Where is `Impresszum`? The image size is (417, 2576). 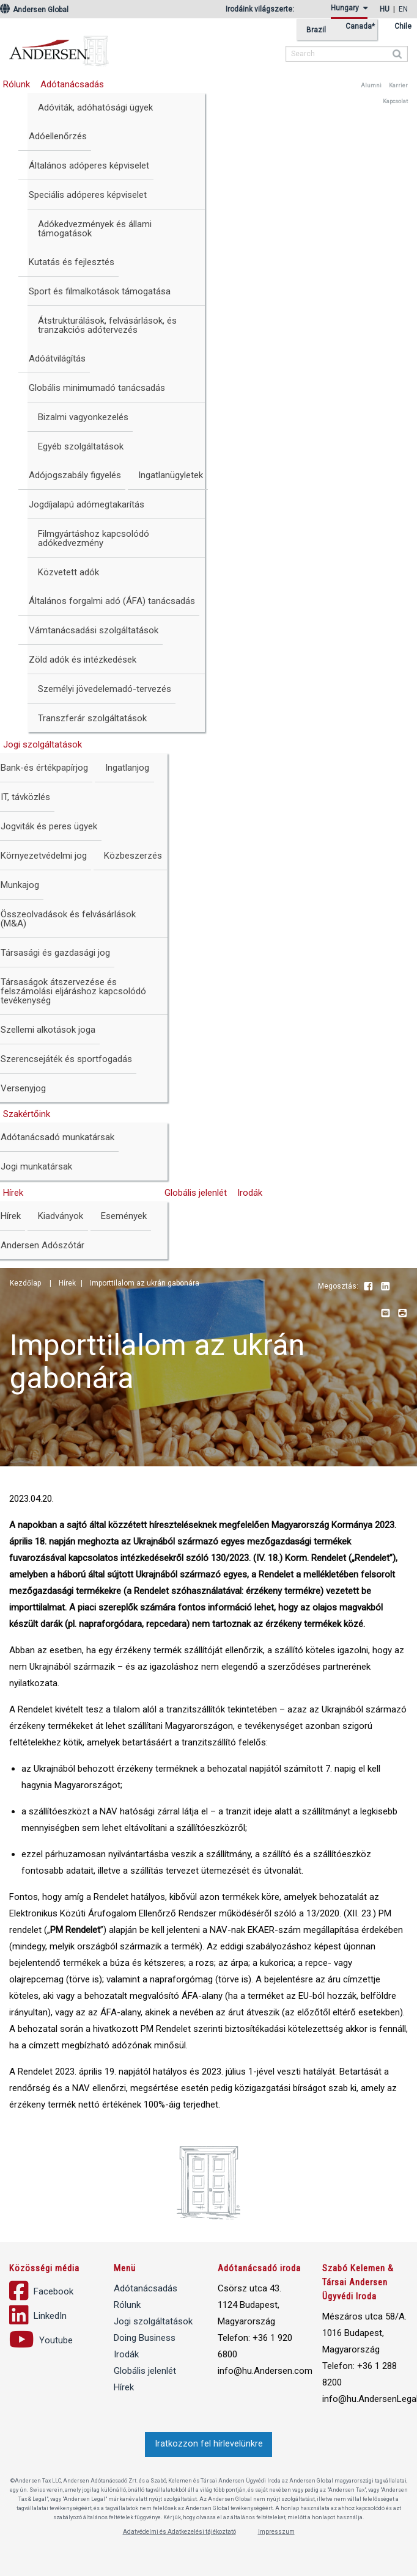
Impresszum is located at coordinates (276, 2531).